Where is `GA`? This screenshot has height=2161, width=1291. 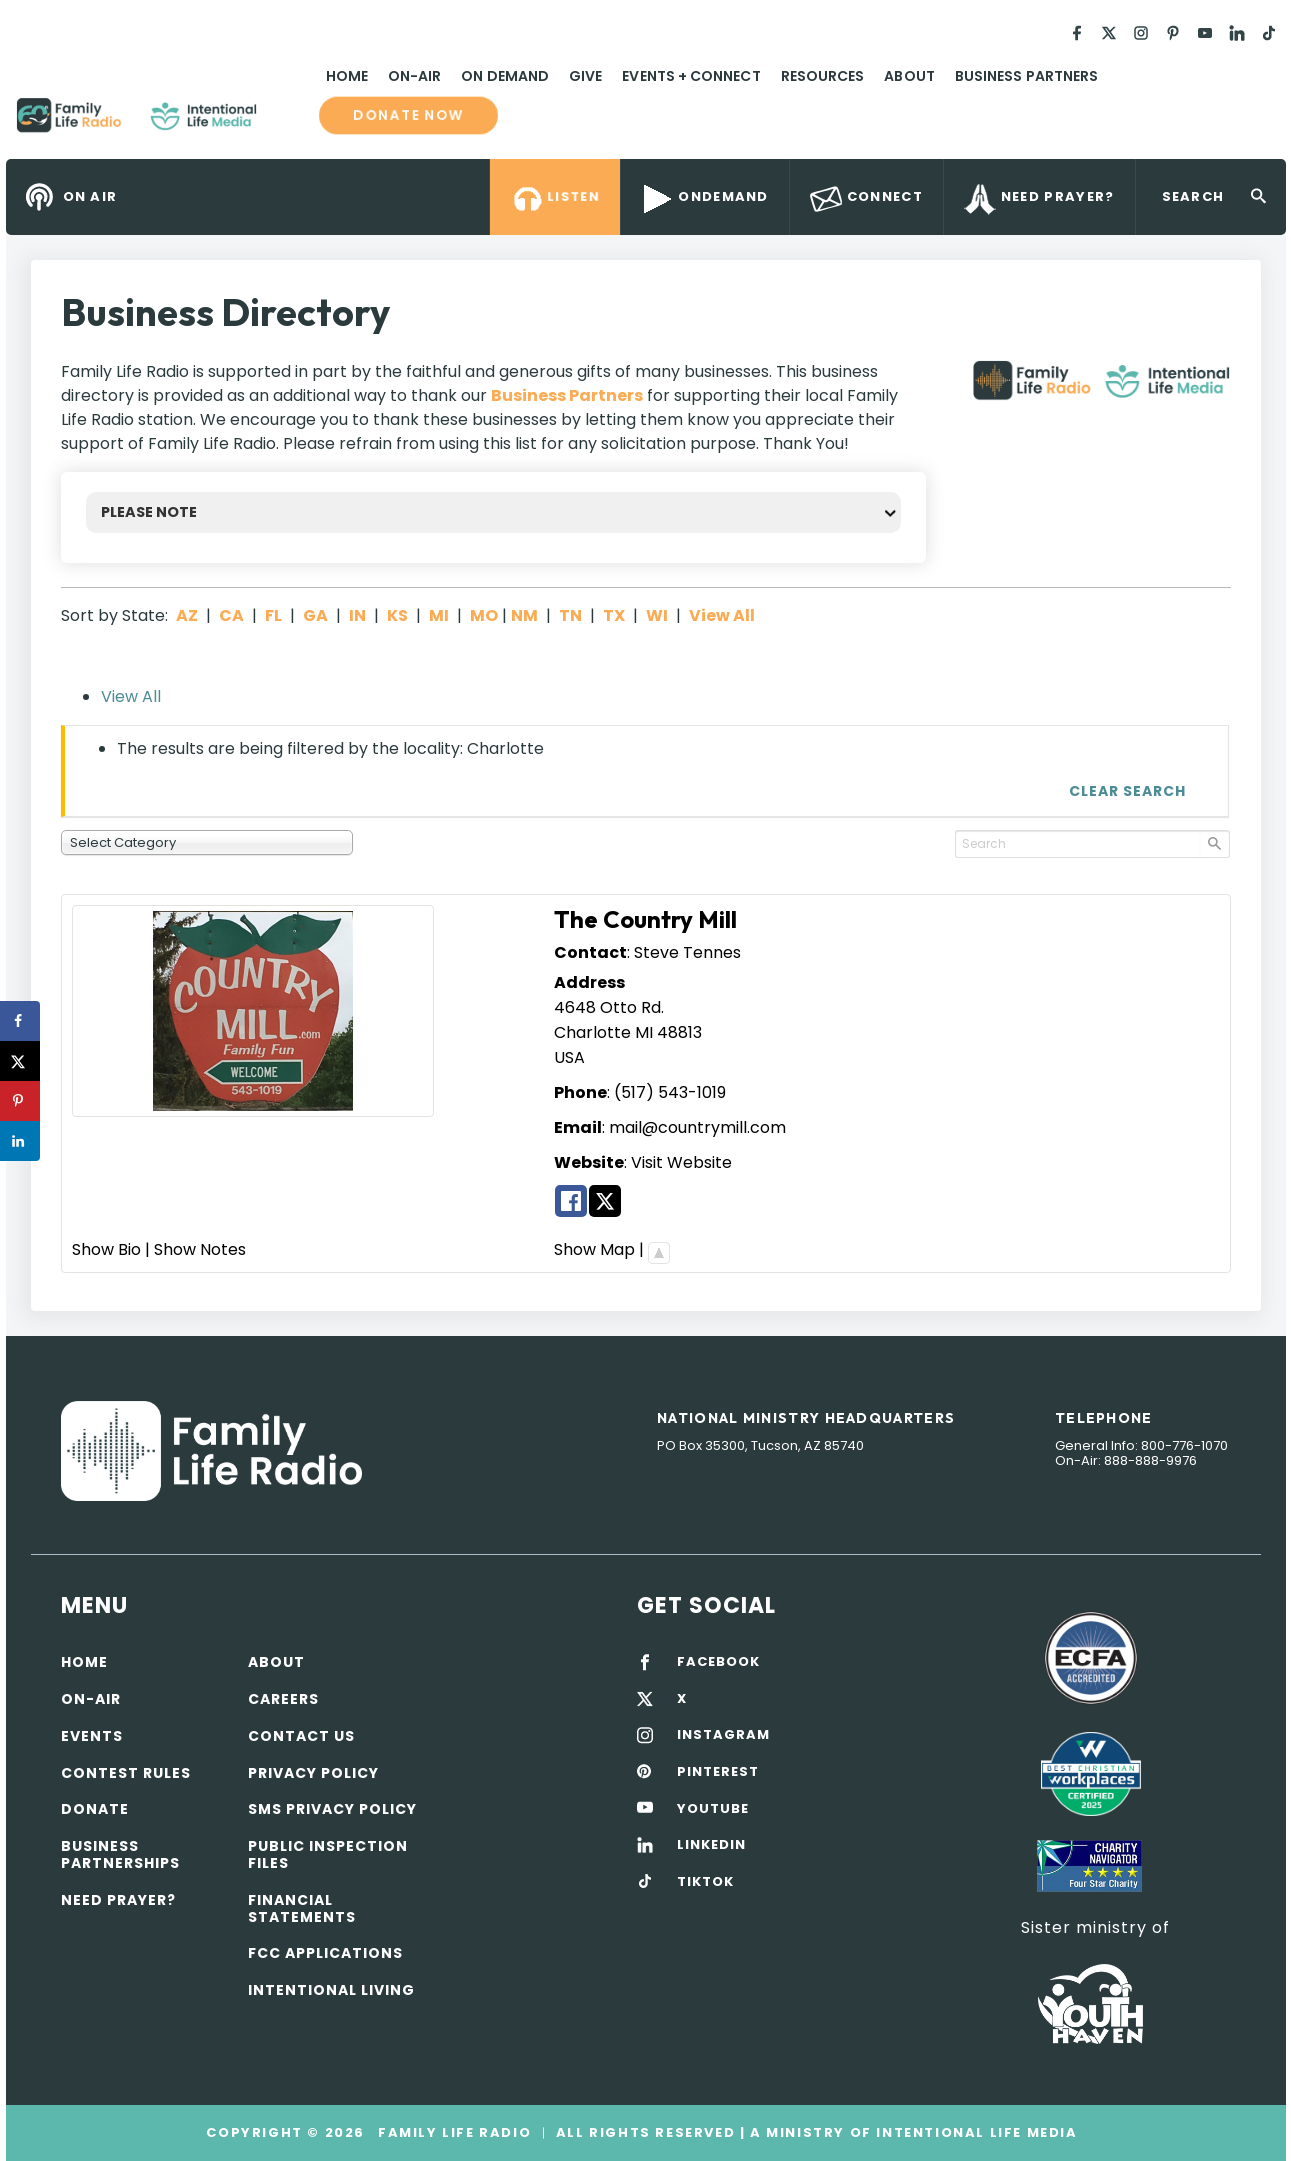 GA is located at coordinates (315, 615).